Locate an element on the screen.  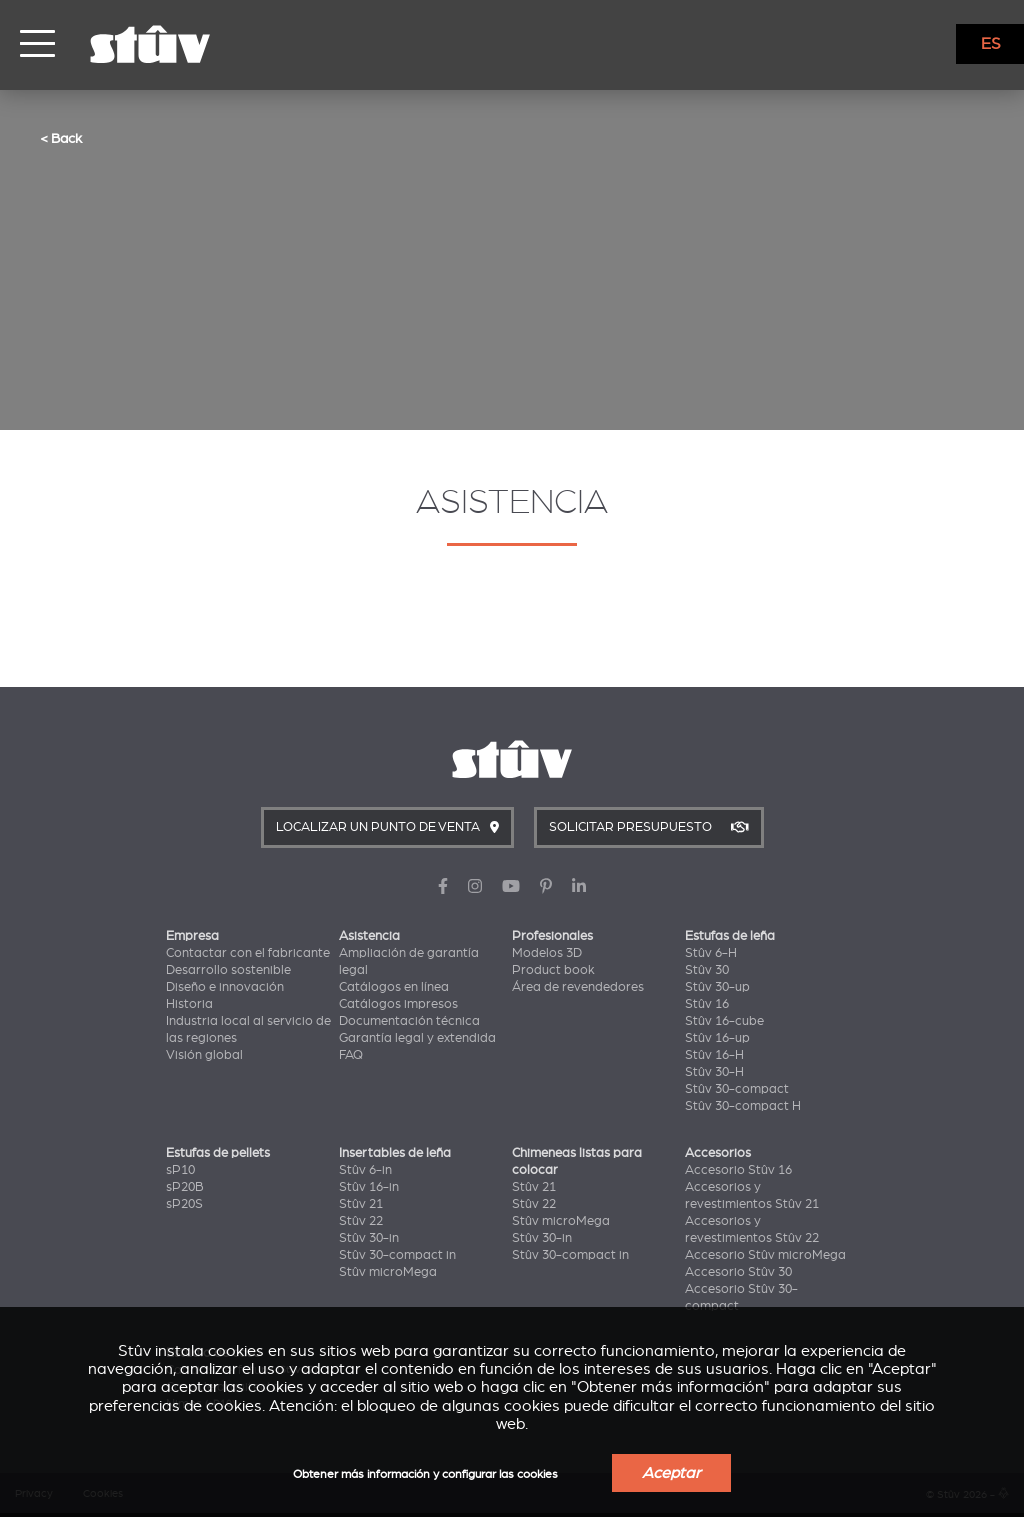
Estufas de leña is located at coordinates (730, 936).